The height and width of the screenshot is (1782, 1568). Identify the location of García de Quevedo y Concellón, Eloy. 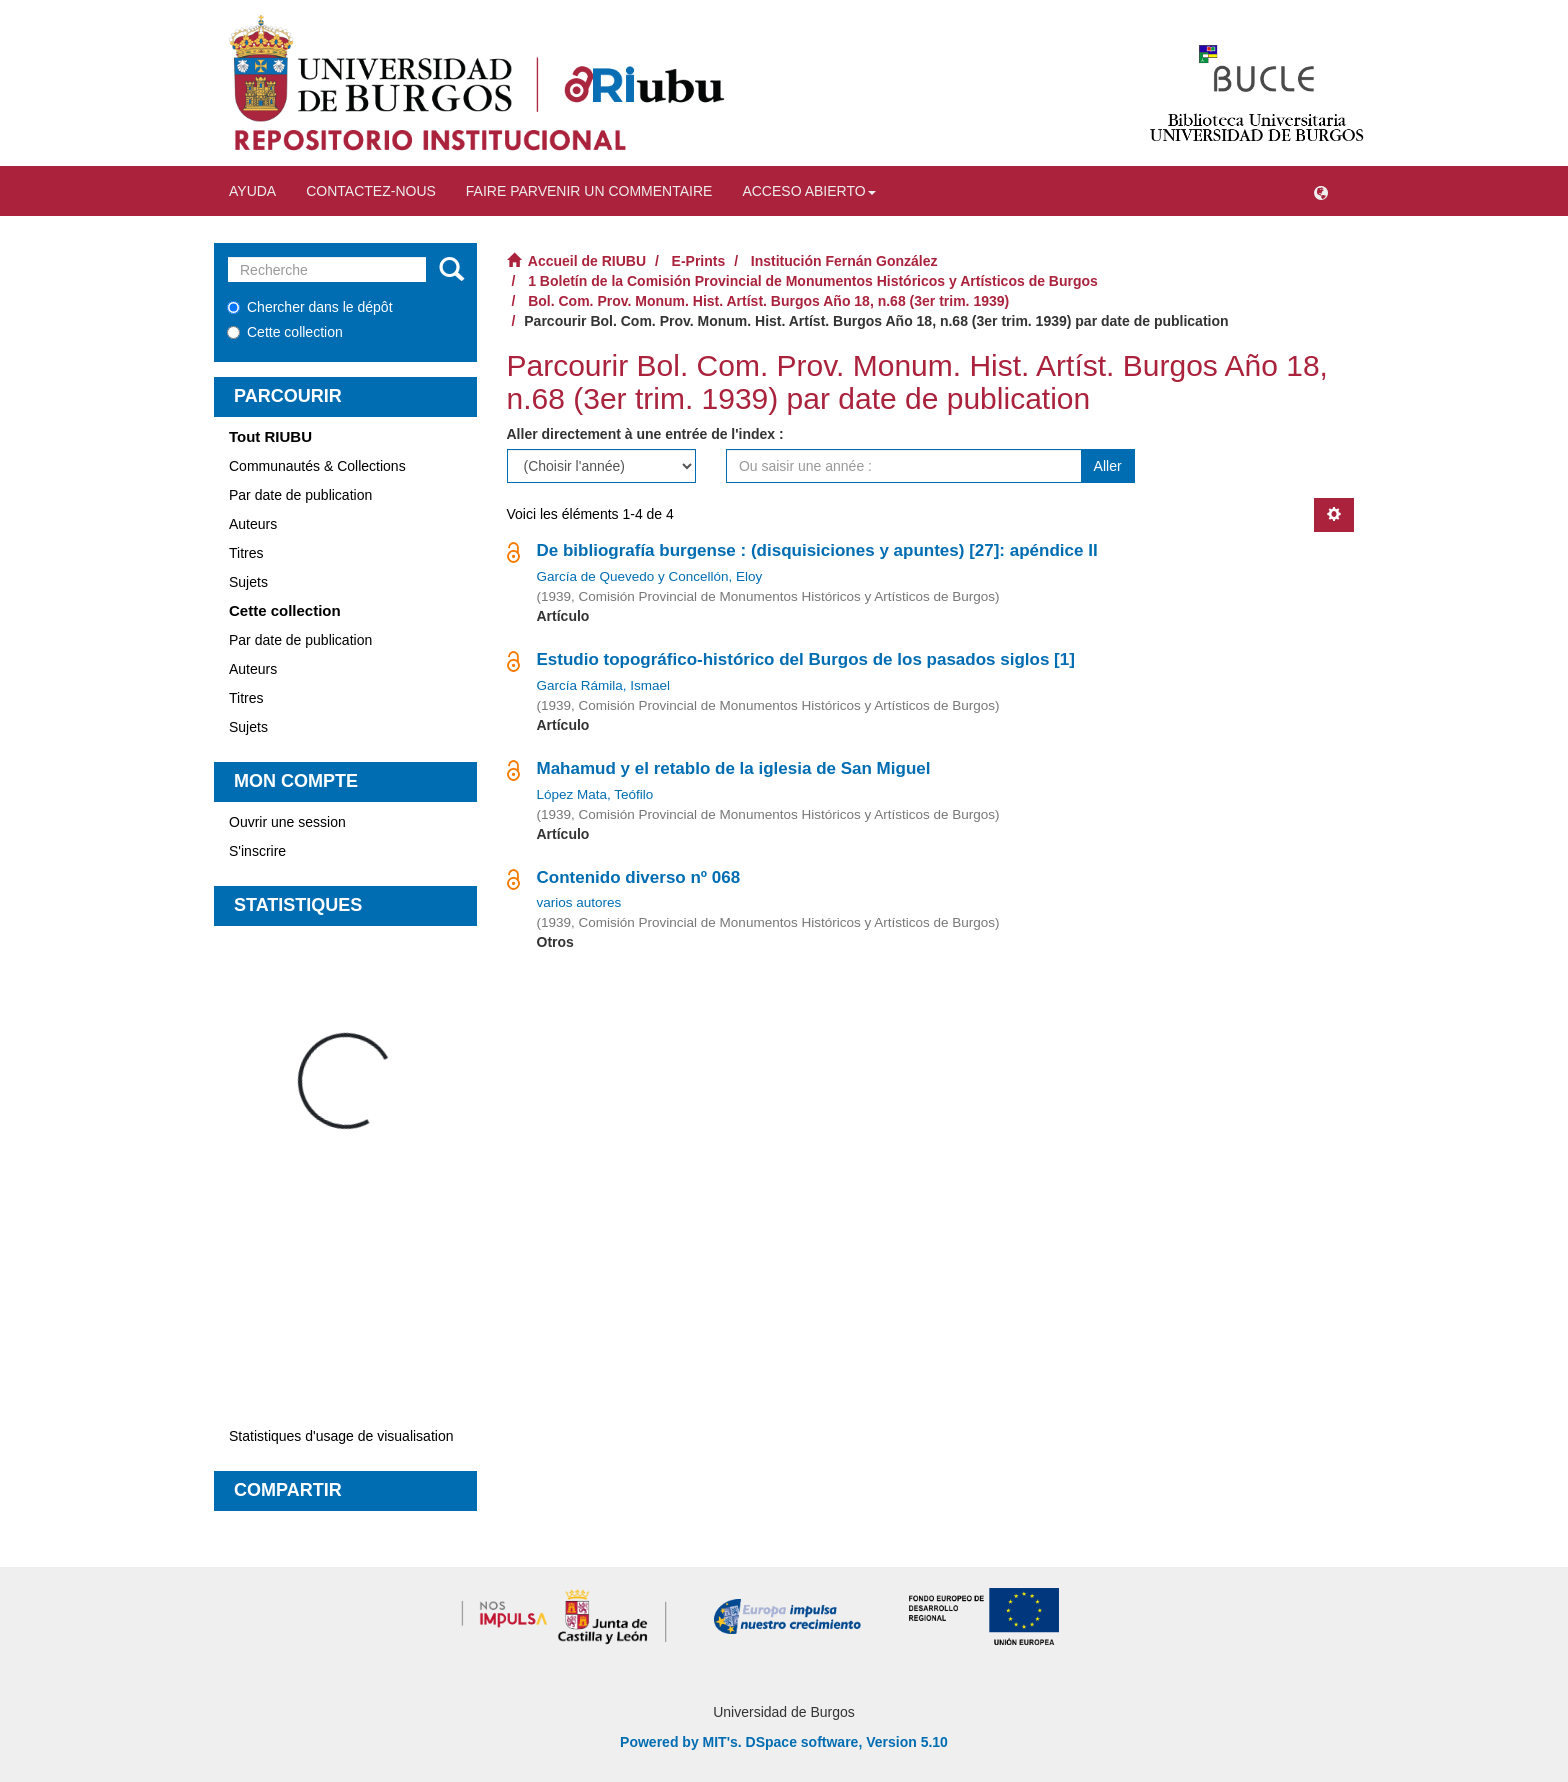
(650, 576).